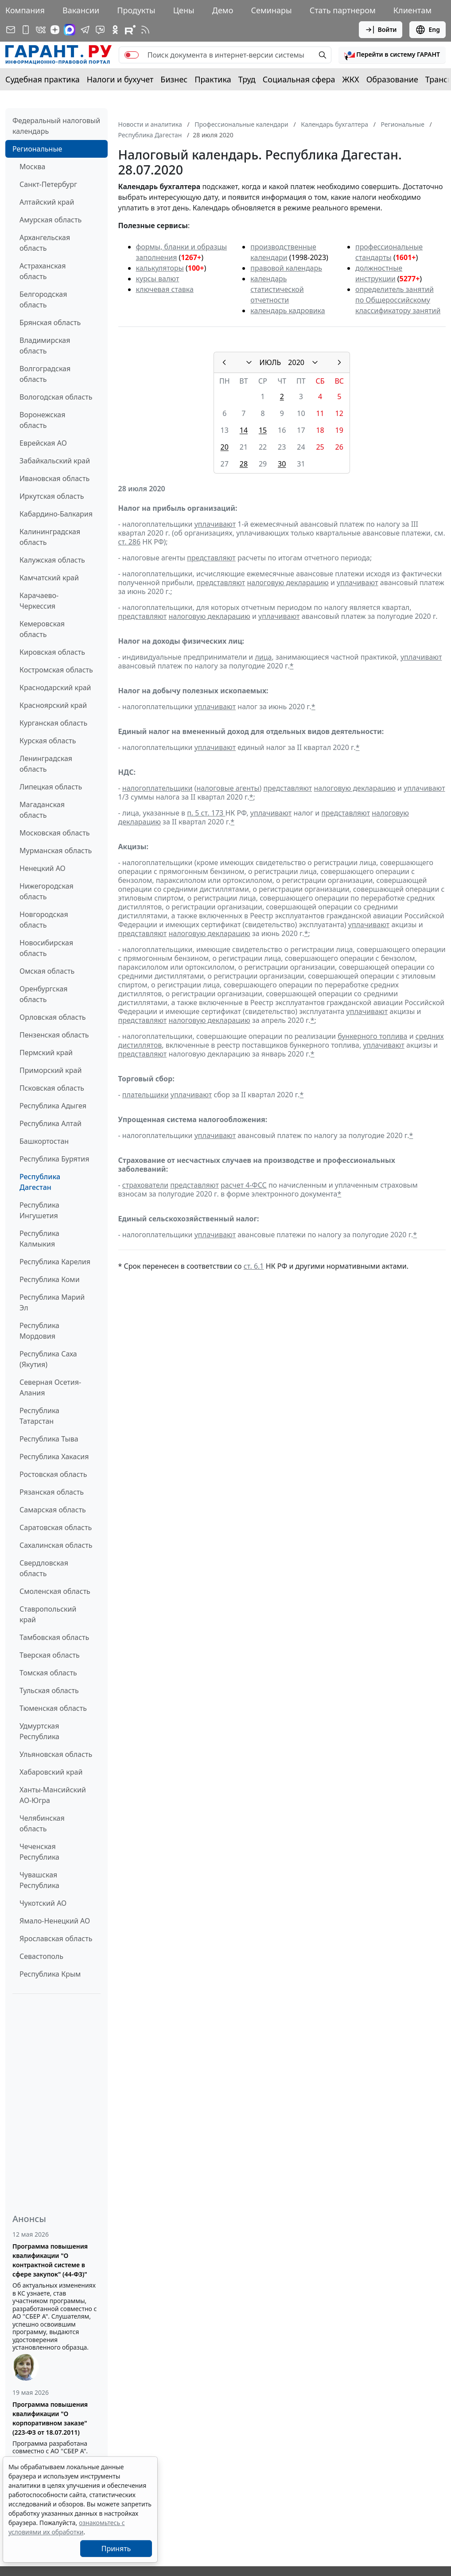  What do you see at coordinates (55, 1754) in the screenshot?
I see `Ульяновская область` at bounding box center [55, 1754].